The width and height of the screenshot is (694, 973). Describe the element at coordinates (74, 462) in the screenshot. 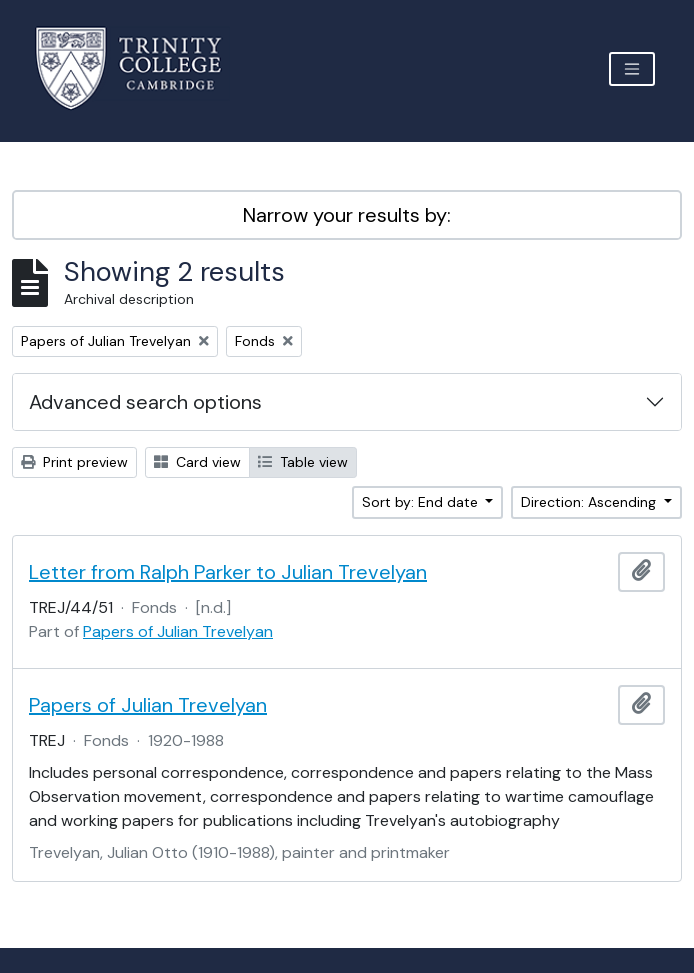

I see `Print preview` at that location.